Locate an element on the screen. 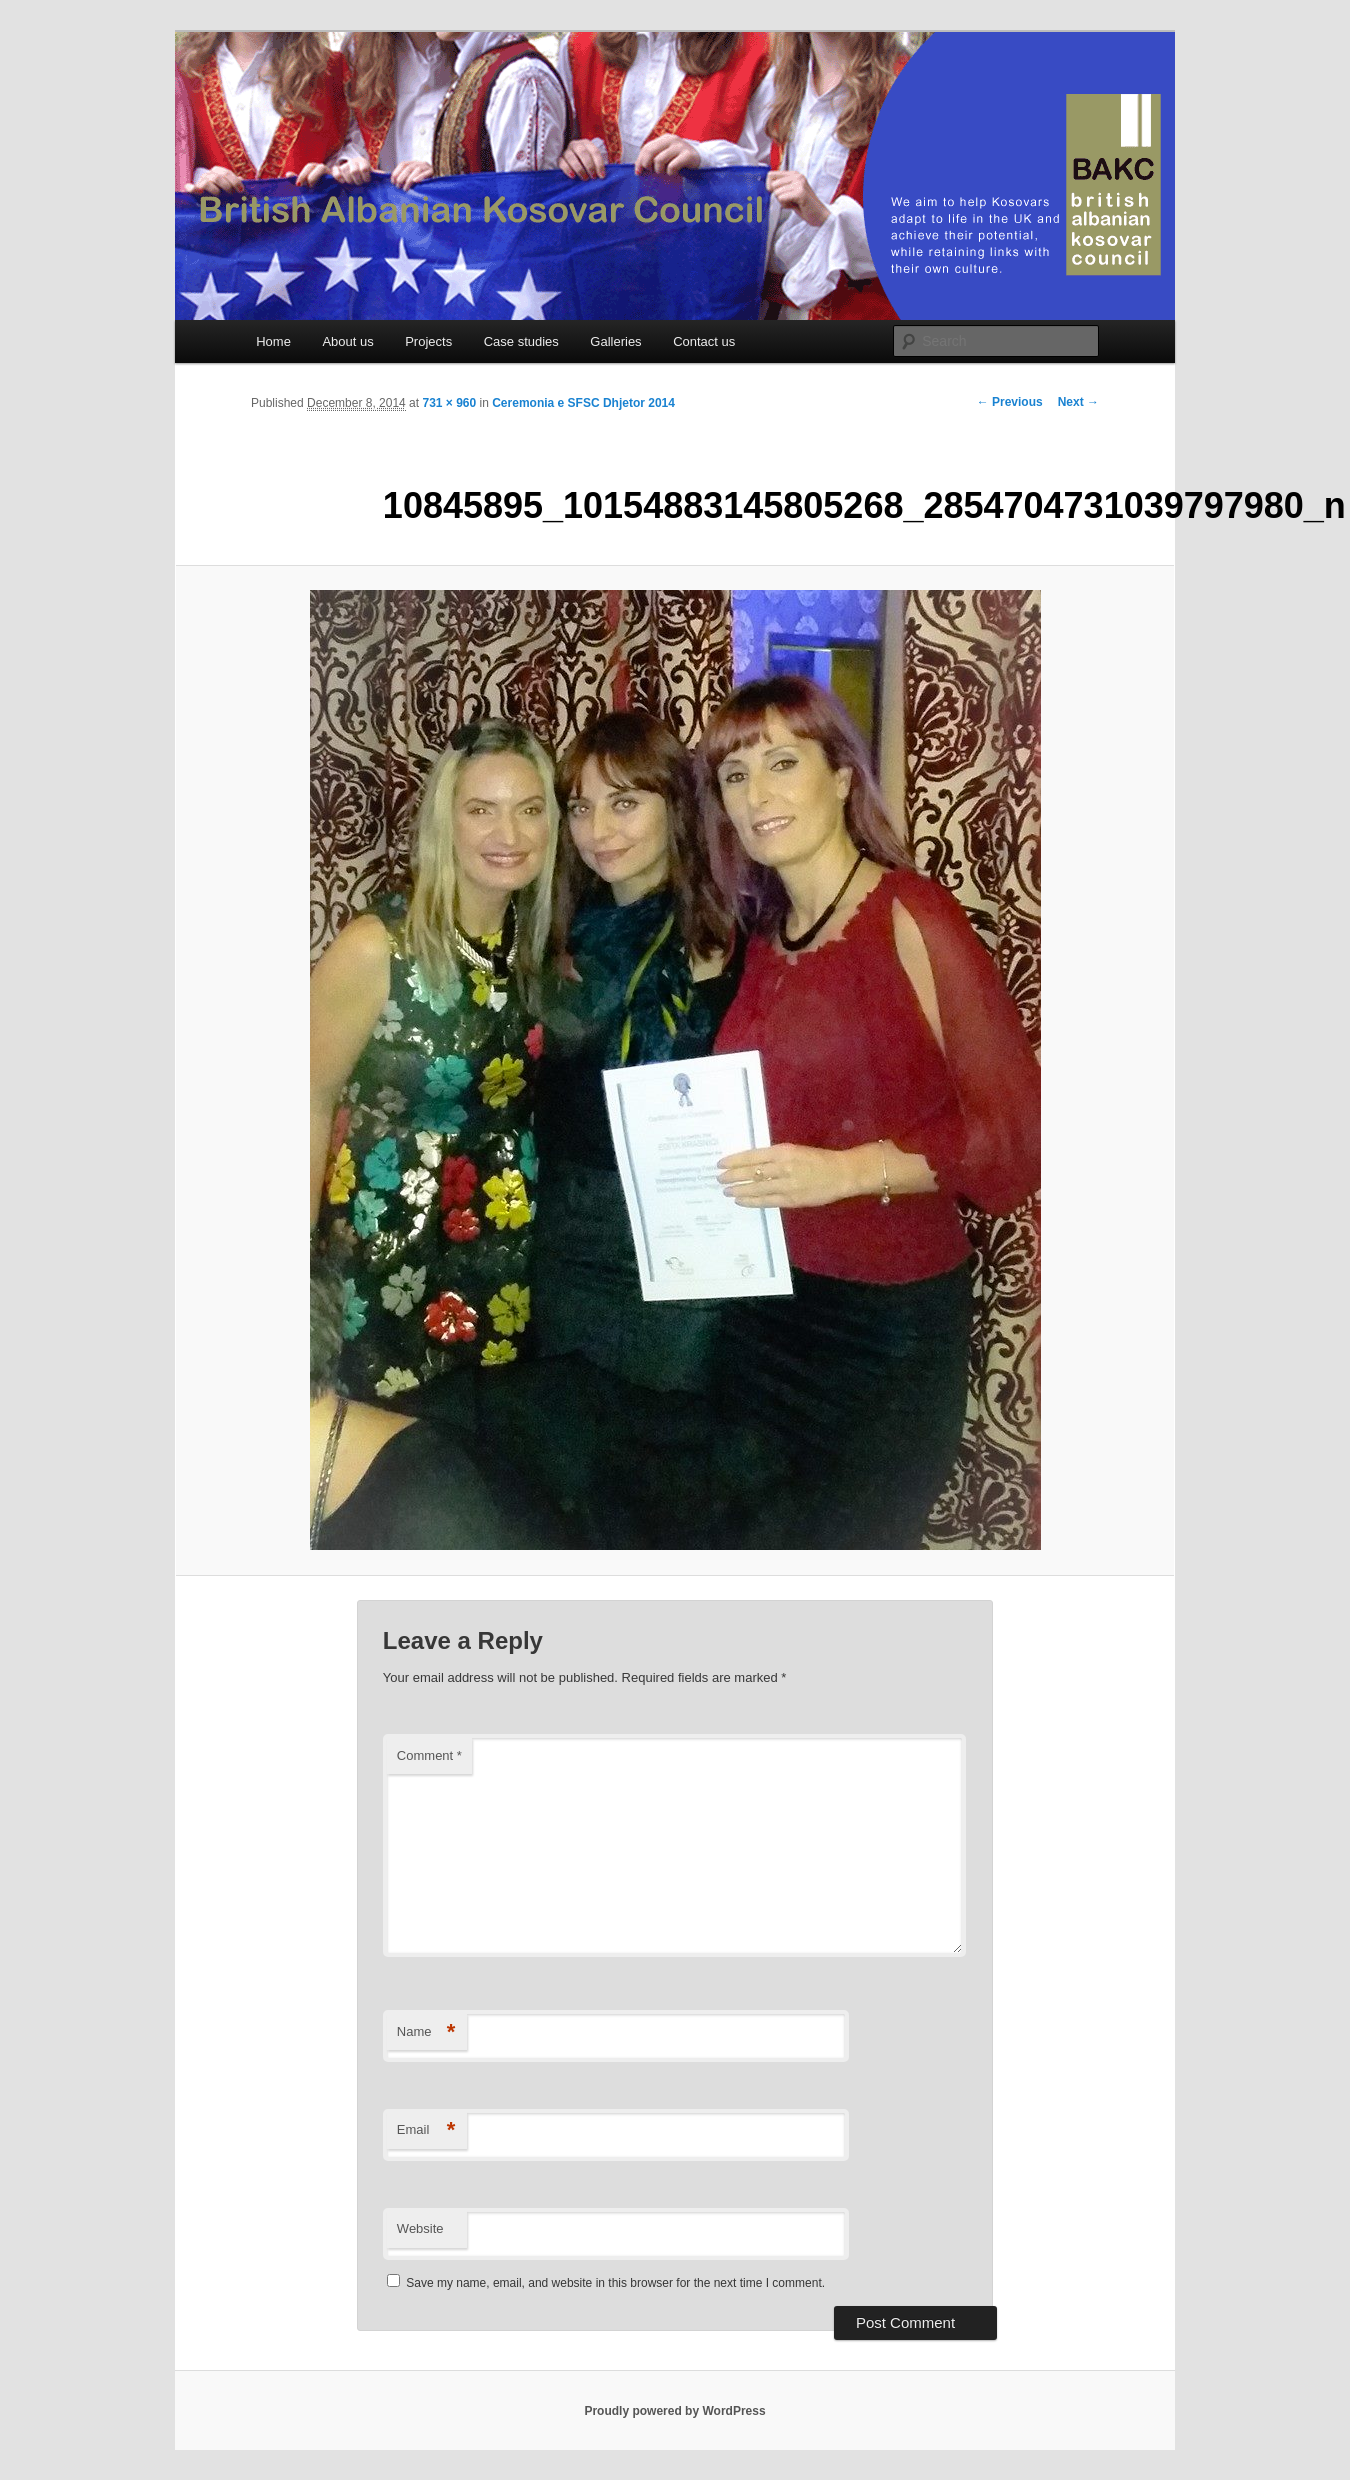  Proudly powered by WordPress is located at coordinates (674, 2411).